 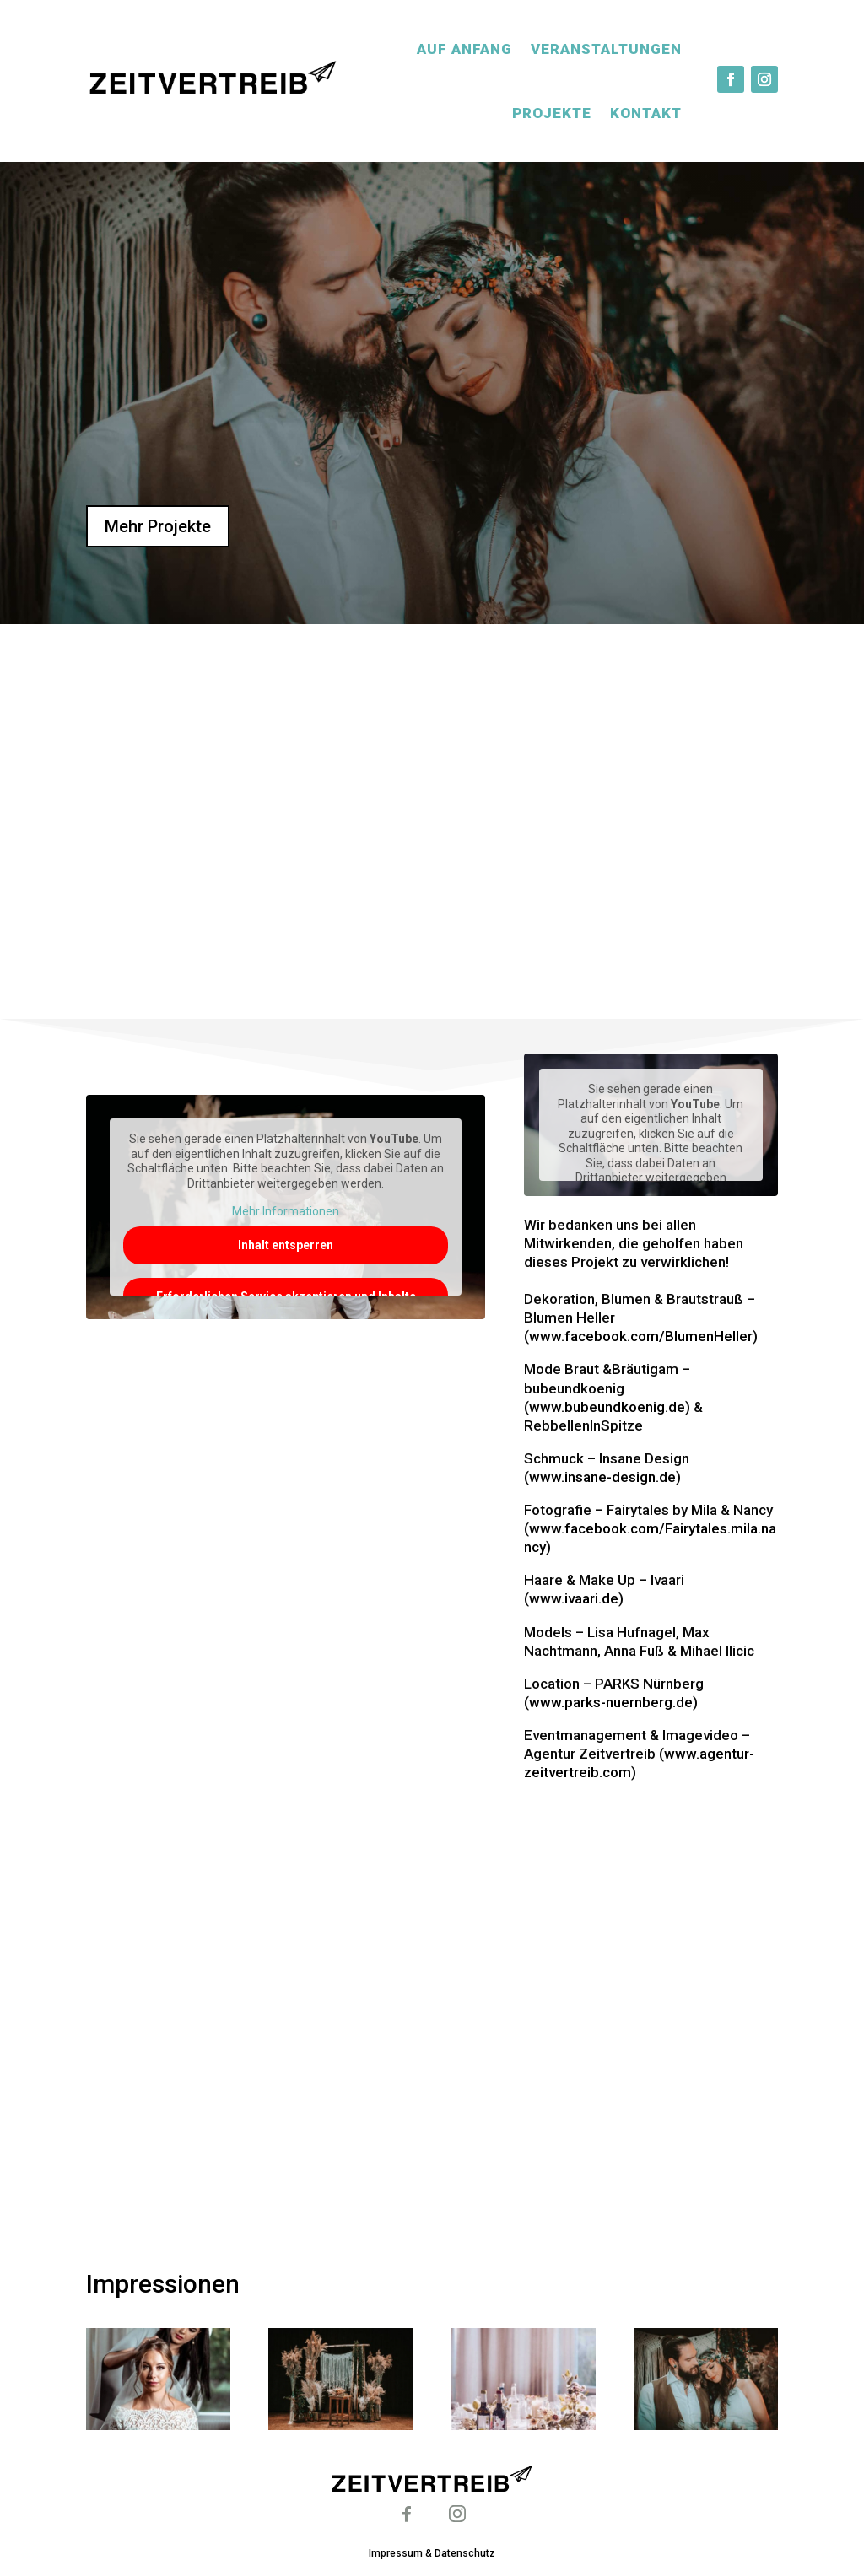 I want to click on Auf Anfang, so click(x=464, y=48).